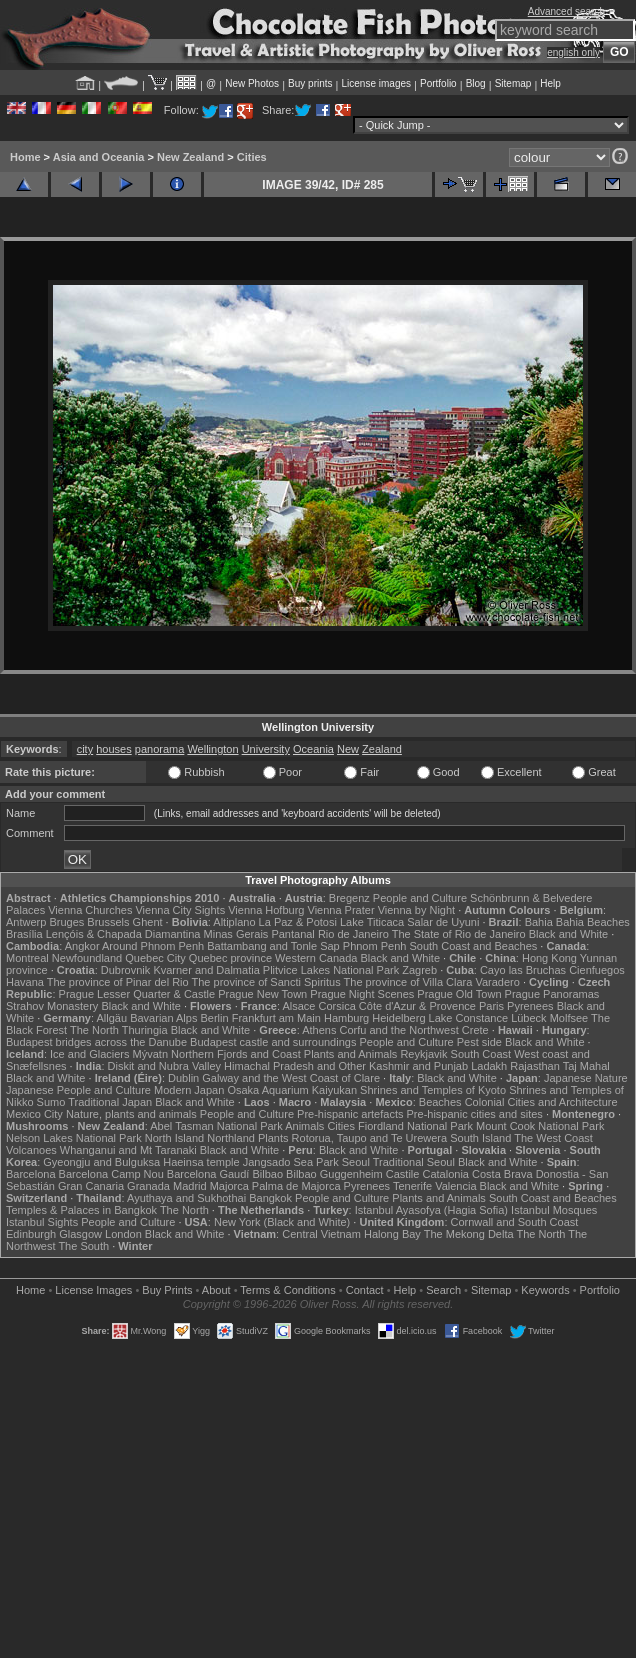 This screenshot has height=1658, width=636. Describe the element at coordinates (216, 1126) in the screenshot. I see `Abel Tasman National Park` at that location.